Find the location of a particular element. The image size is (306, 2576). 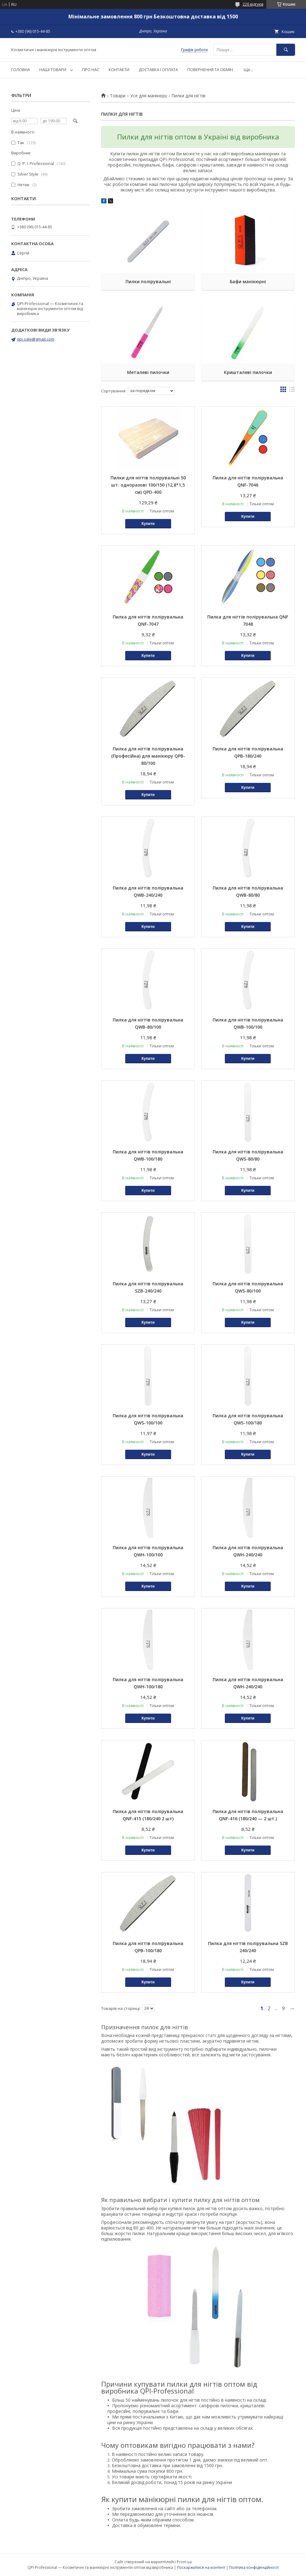

Політика конфіденційності is located at coordinates (254, 2567).